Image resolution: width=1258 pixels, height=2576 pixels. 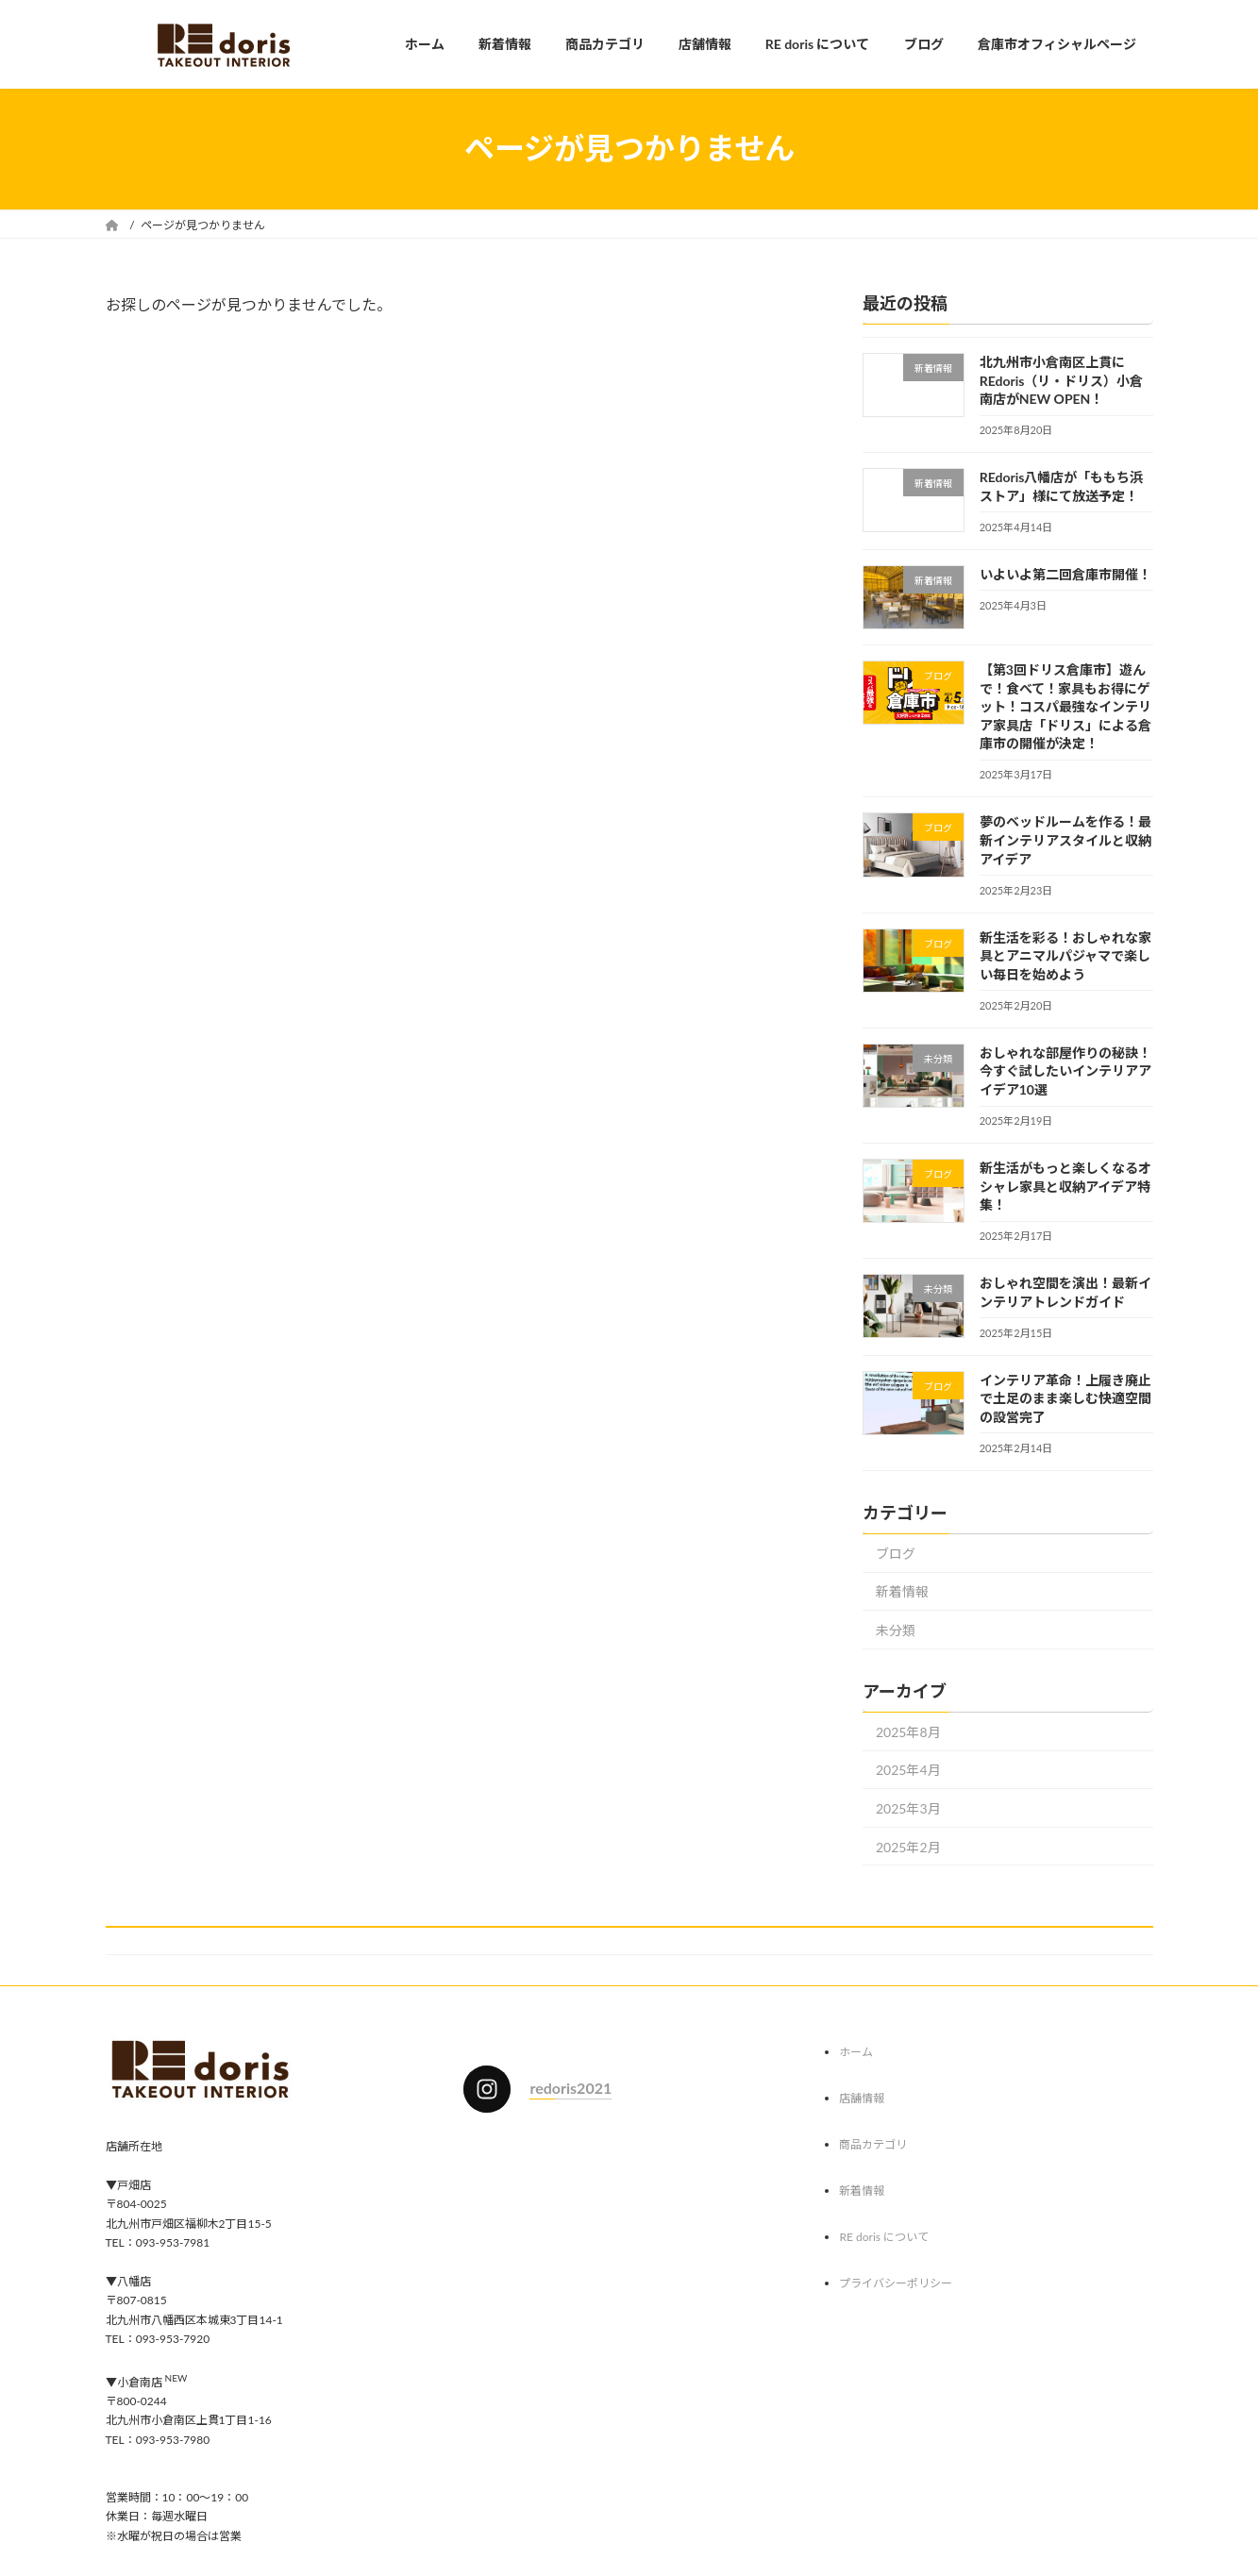 What do you see at coordinates (1064, 839) in the screenshot?
I see `夢のベッドルームを作る！最新インテリアスタイルと収納アイデア` at bounding box center [1064, 839].